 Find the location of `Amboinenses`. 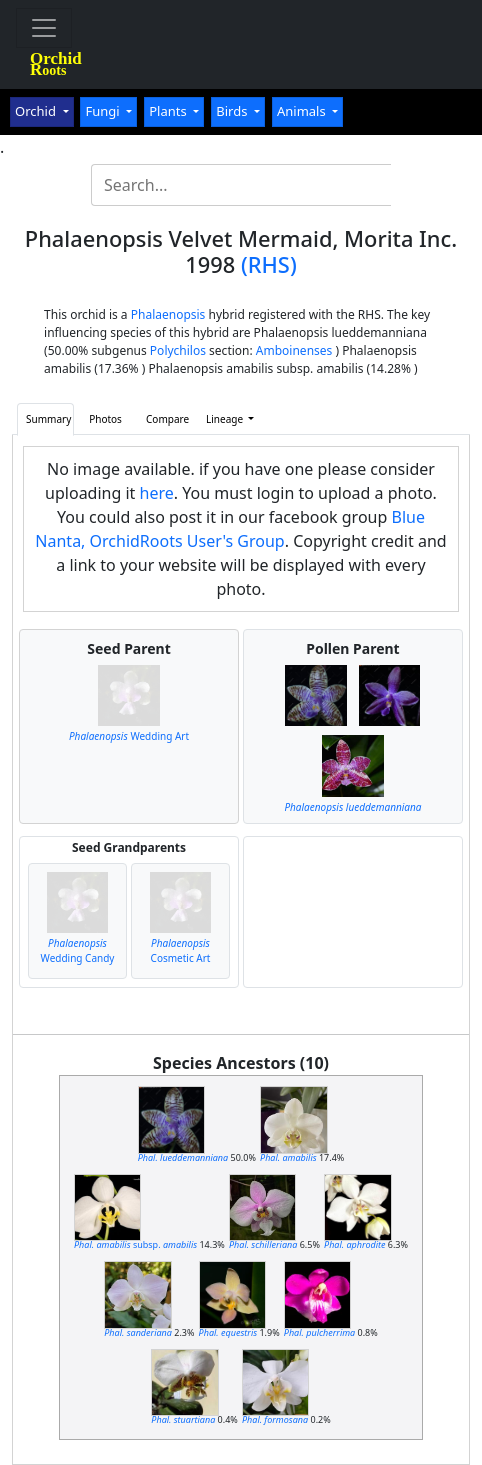

Amboinenses is located at coordinates (294, 350).